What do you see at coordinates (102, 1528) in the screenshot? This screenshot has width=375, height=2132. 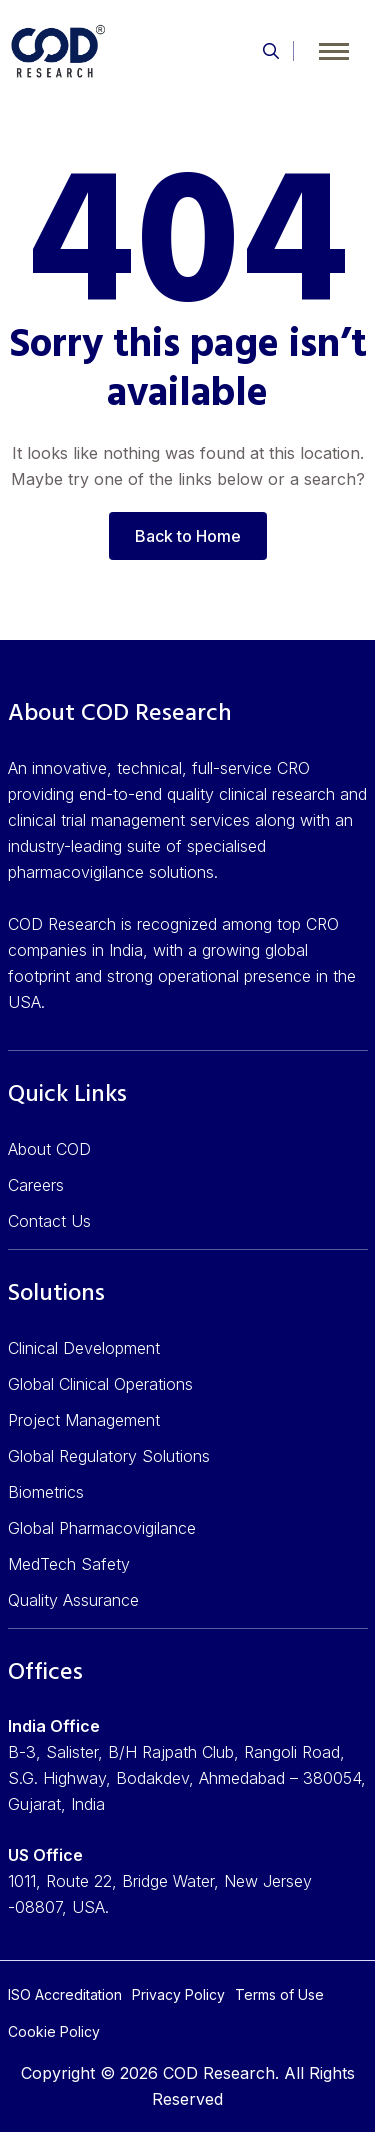 I see `Global Pharmacovigilance` at bounding box center [102, 1528].